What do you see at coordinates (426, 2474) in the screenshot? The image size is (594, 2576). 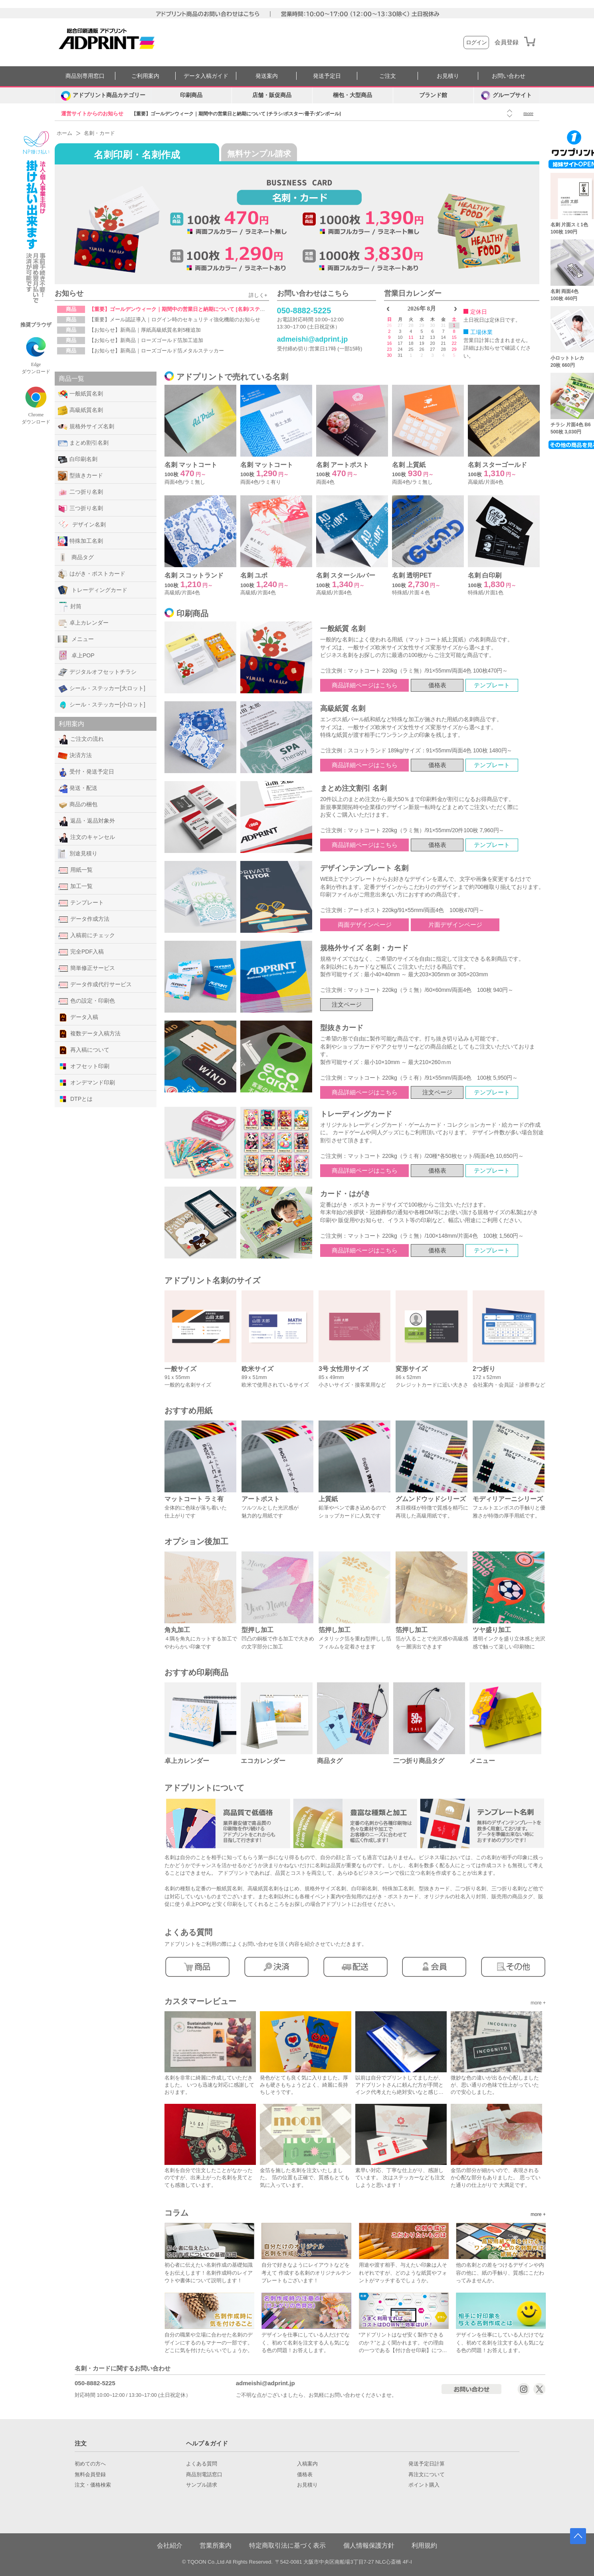 I see `再注文について` at bounding box center [426, 2474].